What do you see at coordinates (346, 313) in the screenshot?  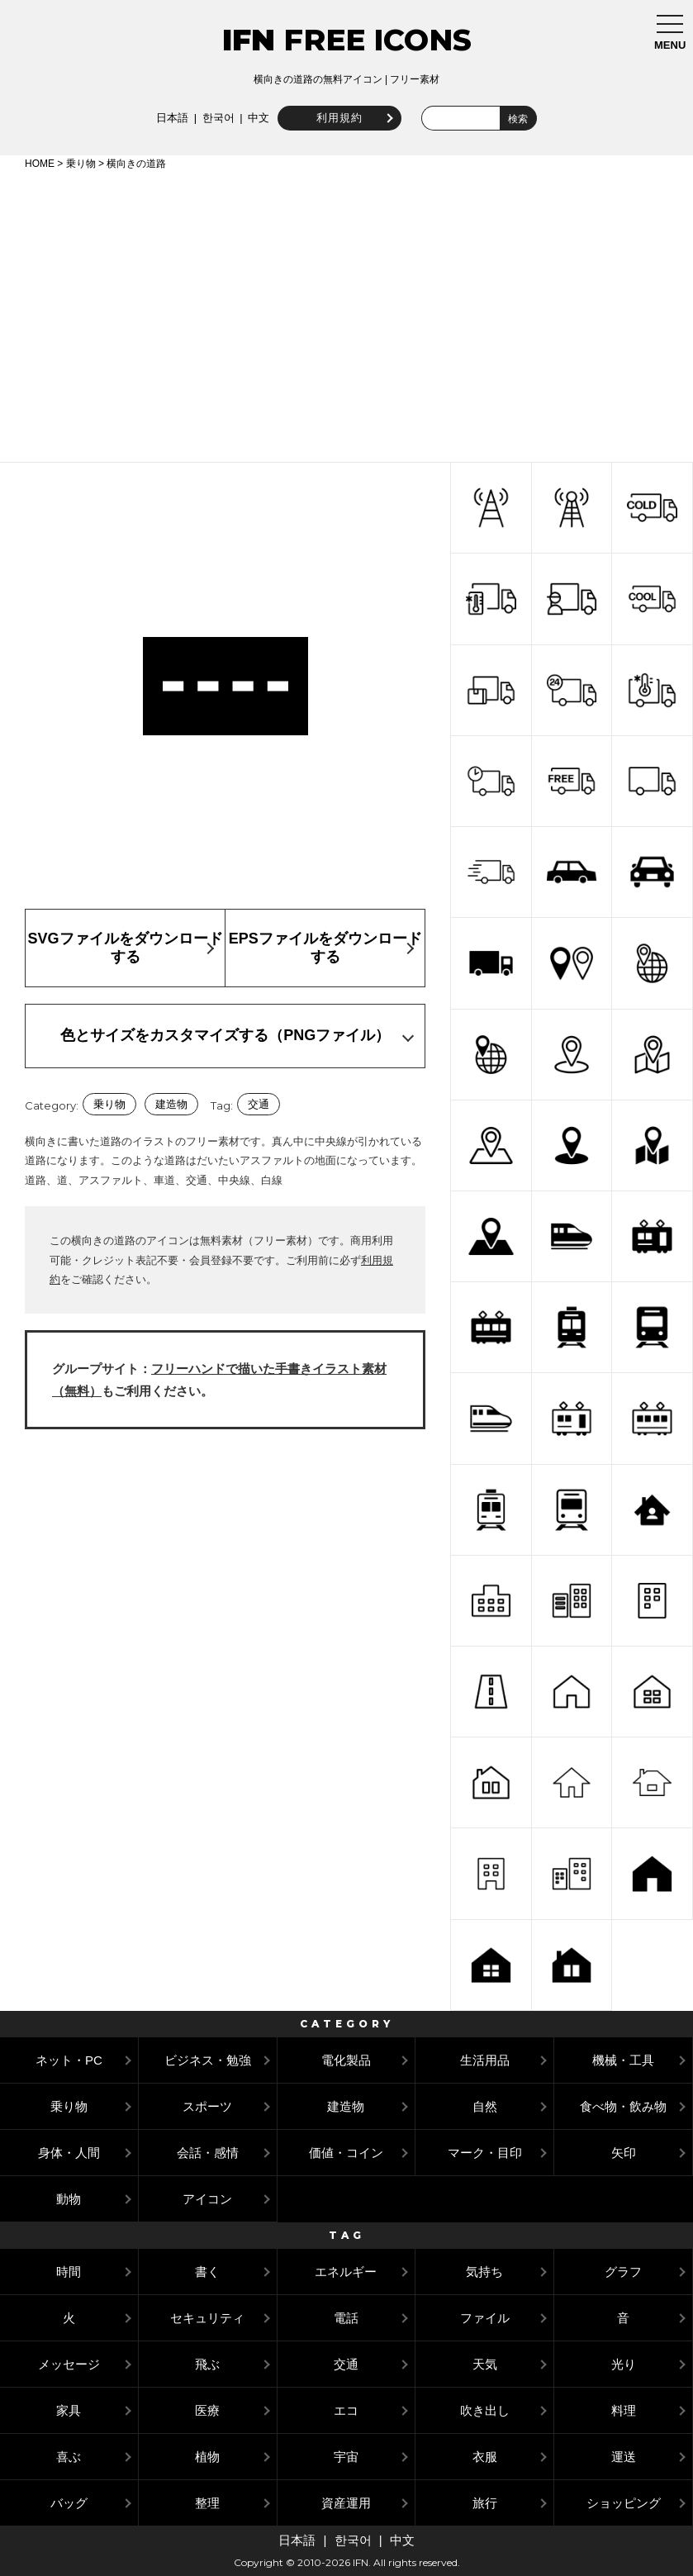 I see `[Advertisement]` at bounding box center [346, 313].